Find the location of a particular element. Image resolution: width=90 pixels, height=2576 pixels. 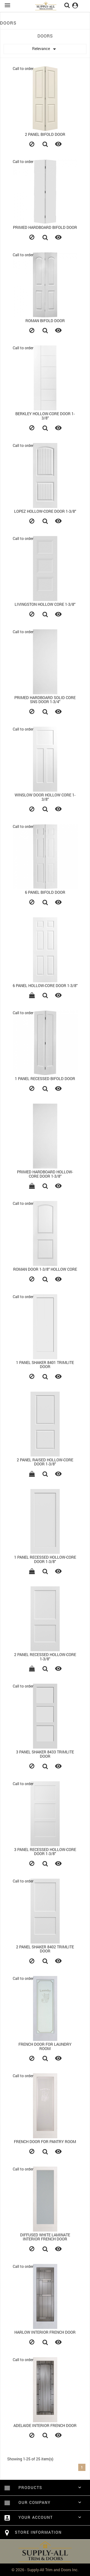

2 Panel Recessed Hollow-Core 1-3/8" is located at coordinates (45, 1656).